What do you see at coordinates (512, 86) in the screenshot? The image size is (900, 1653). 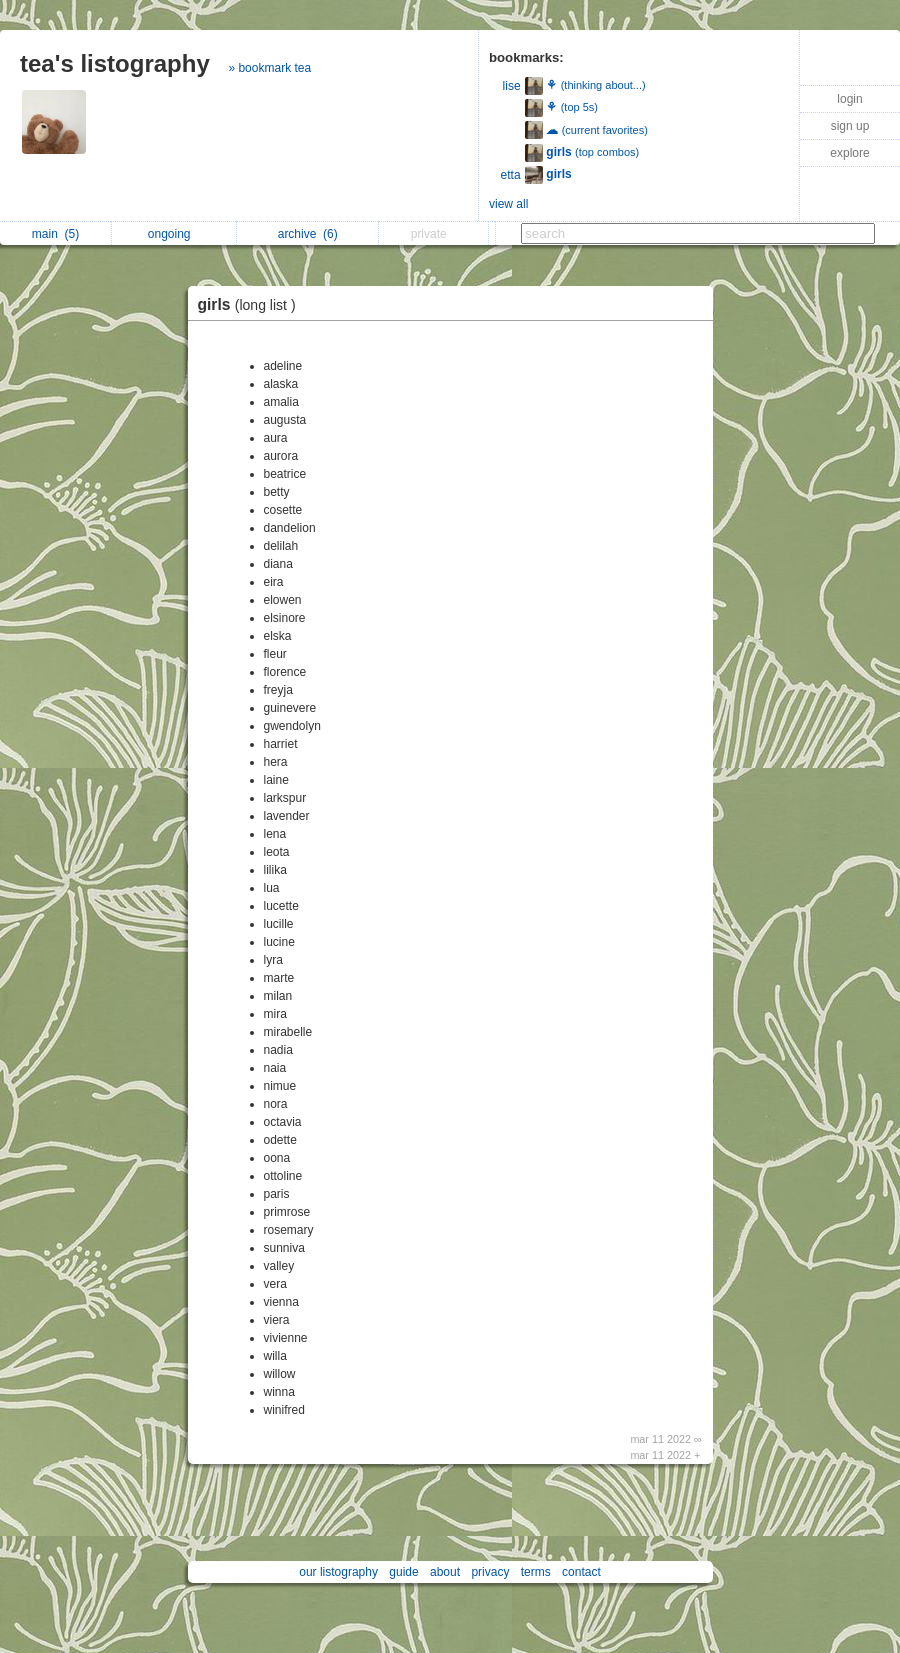 I see `lise` at bounding box center [512, 86].